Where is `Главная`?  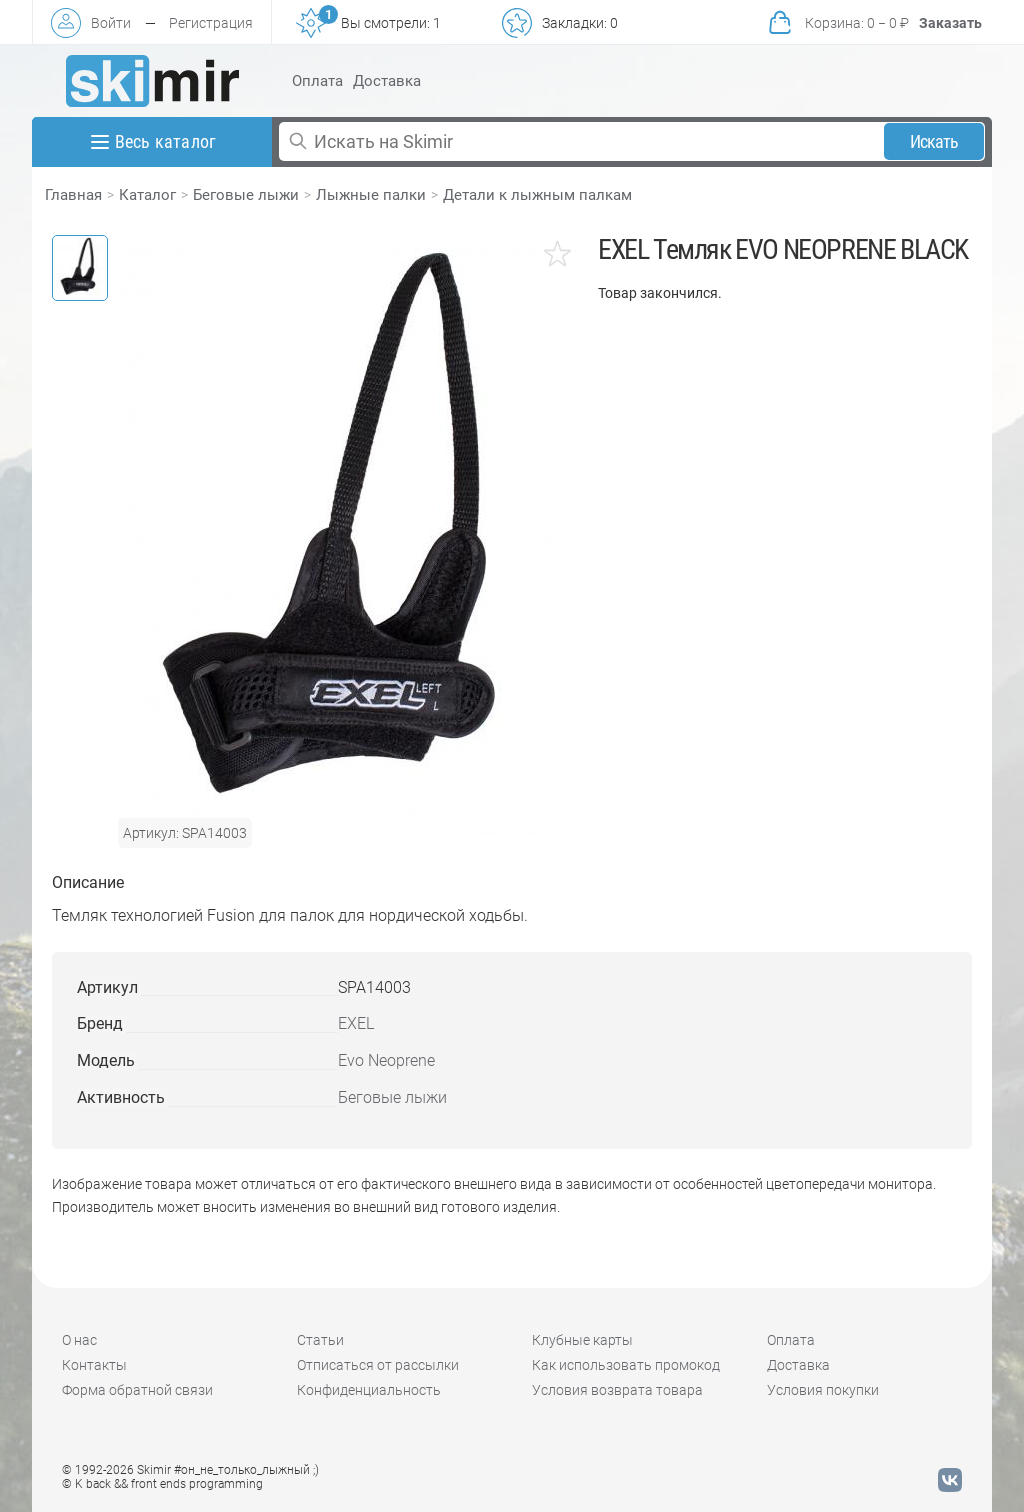
Главная is located at coordinates (73, 195).